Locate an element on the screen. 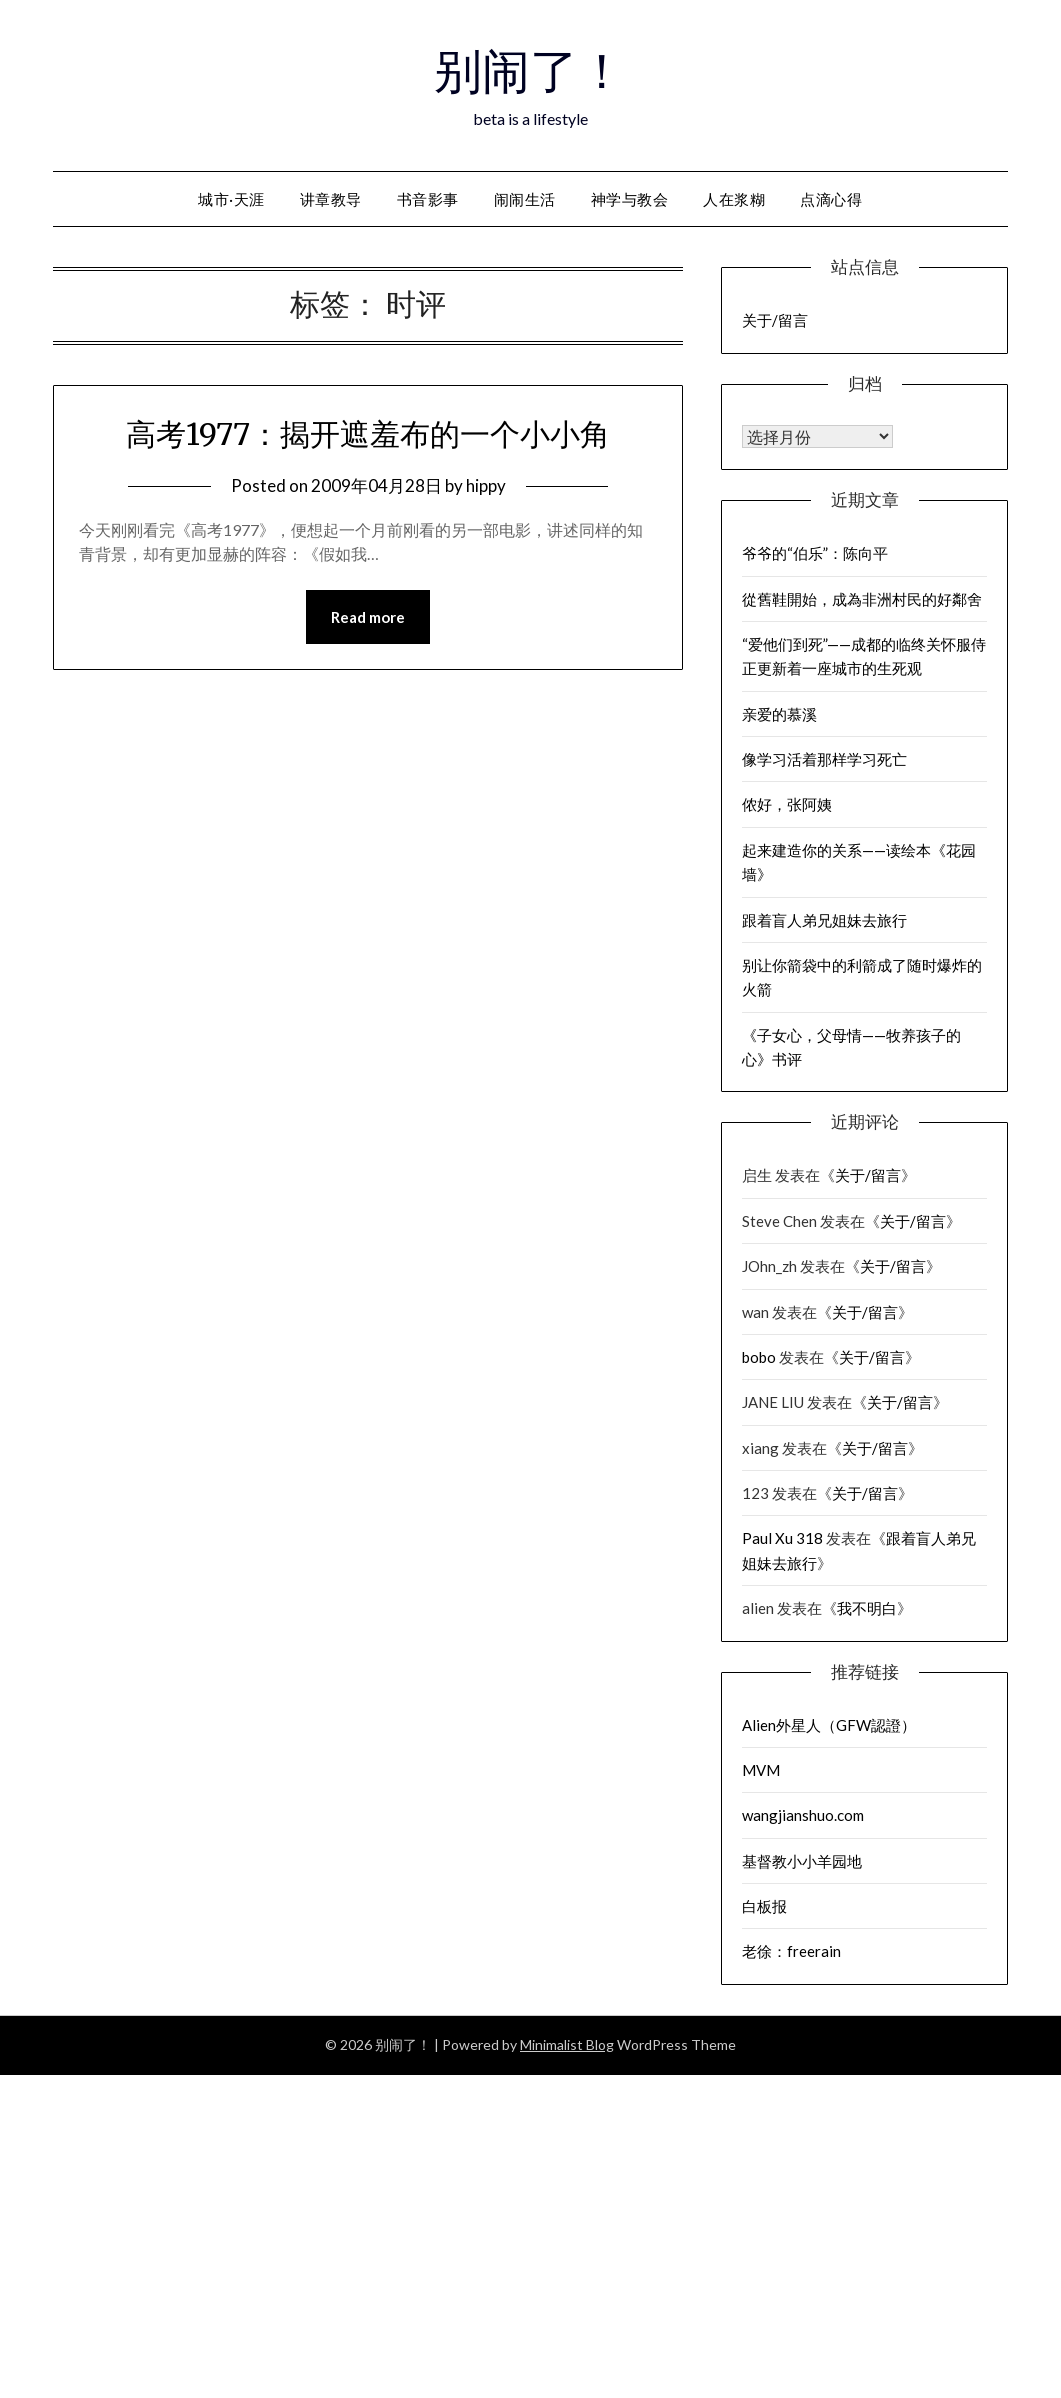 The width and height of the screenshot is (1061, 2398). Alien外星人（GFW認證） is located at coordinates (829, 1725).